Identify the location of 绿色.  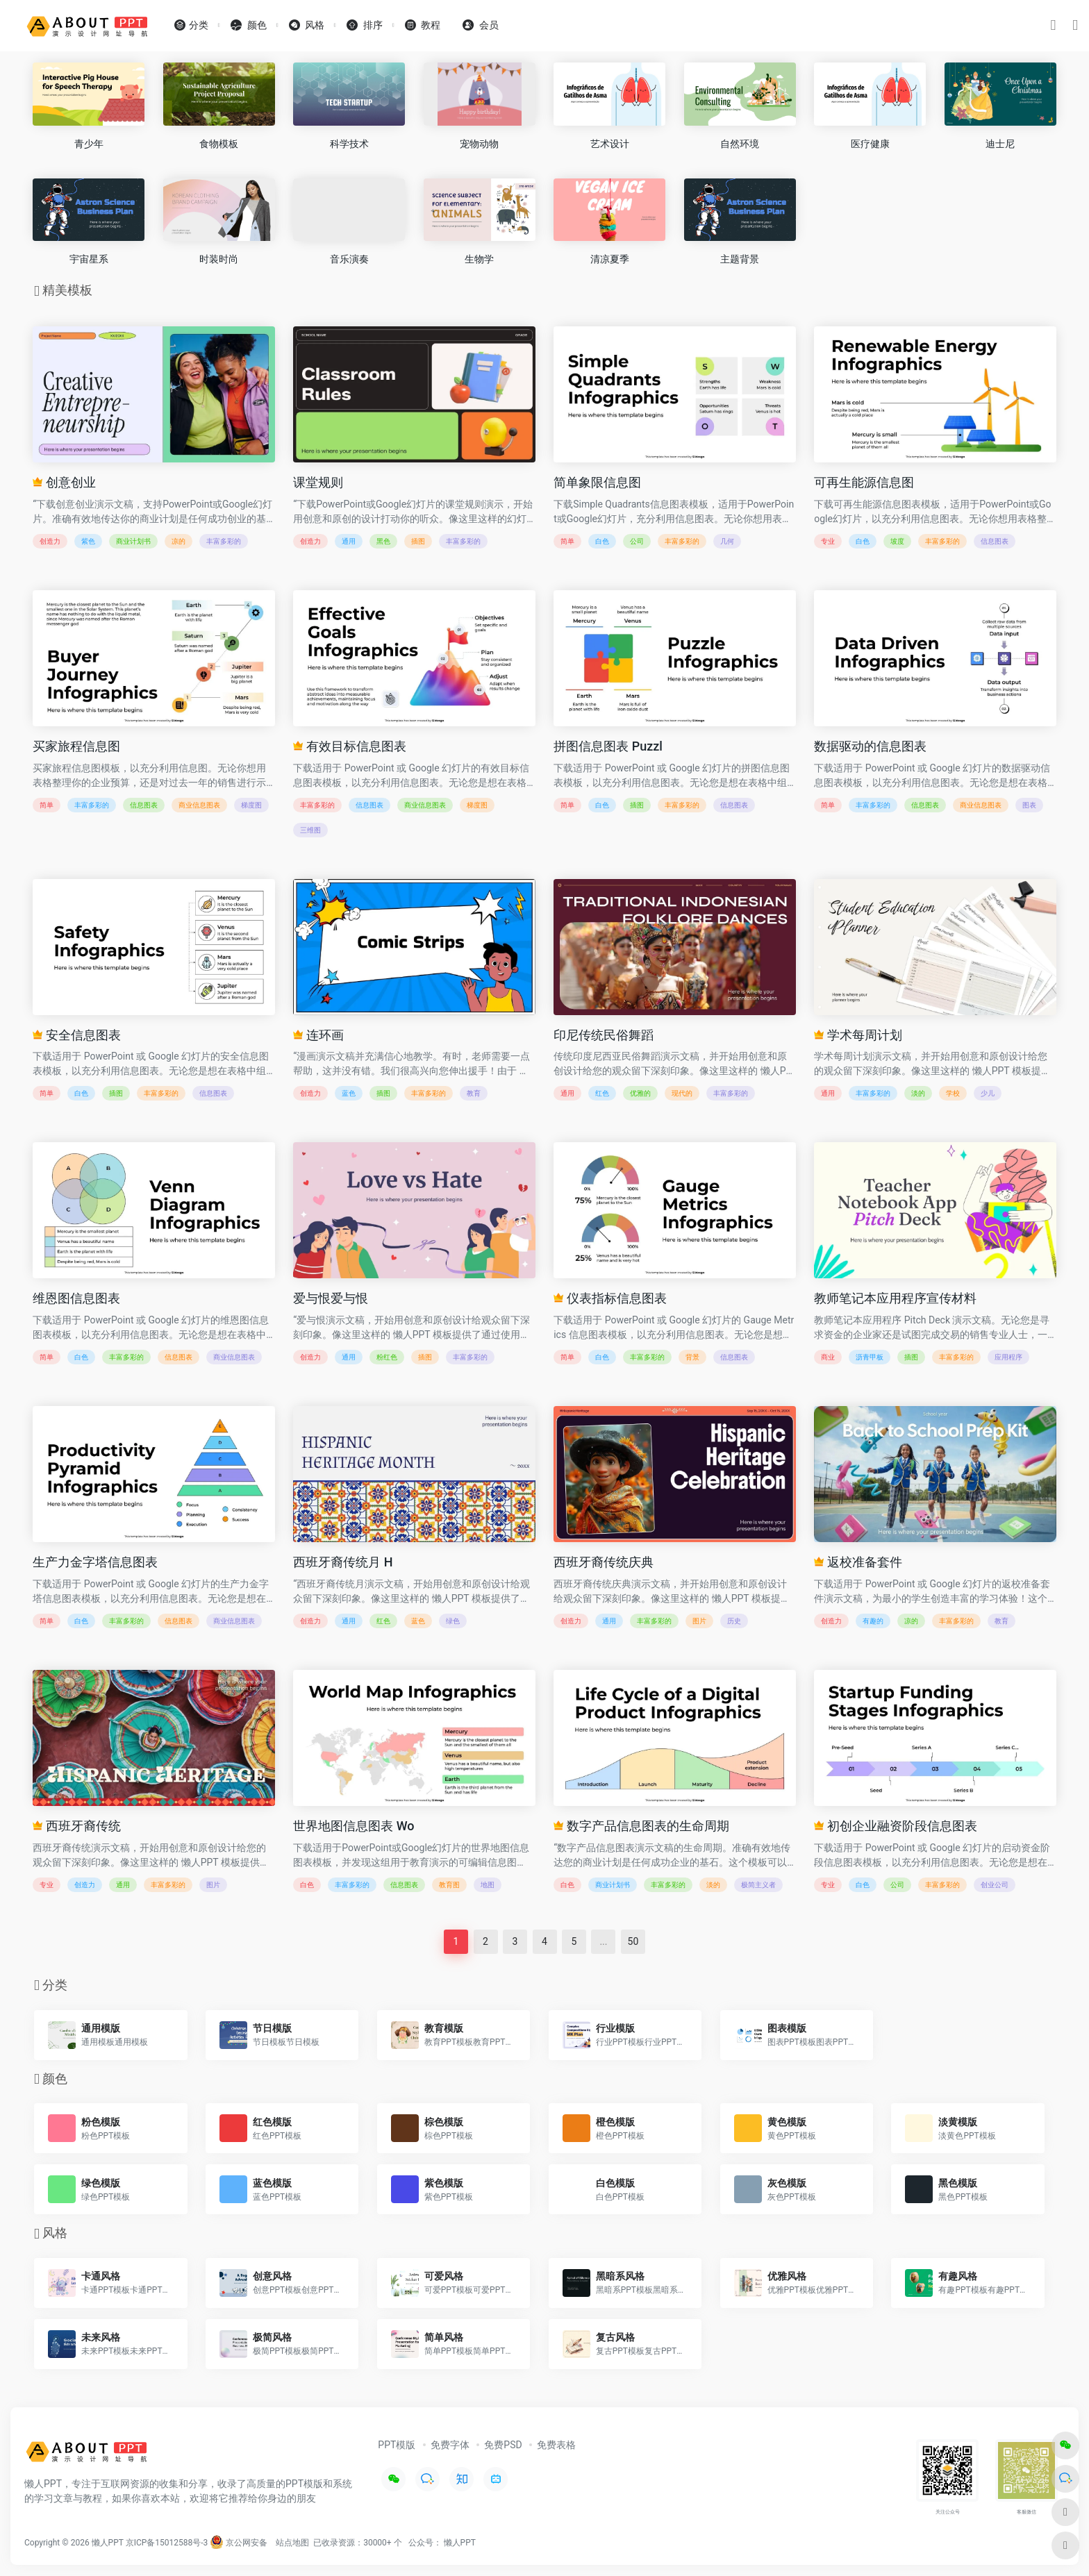
(453, 1621).